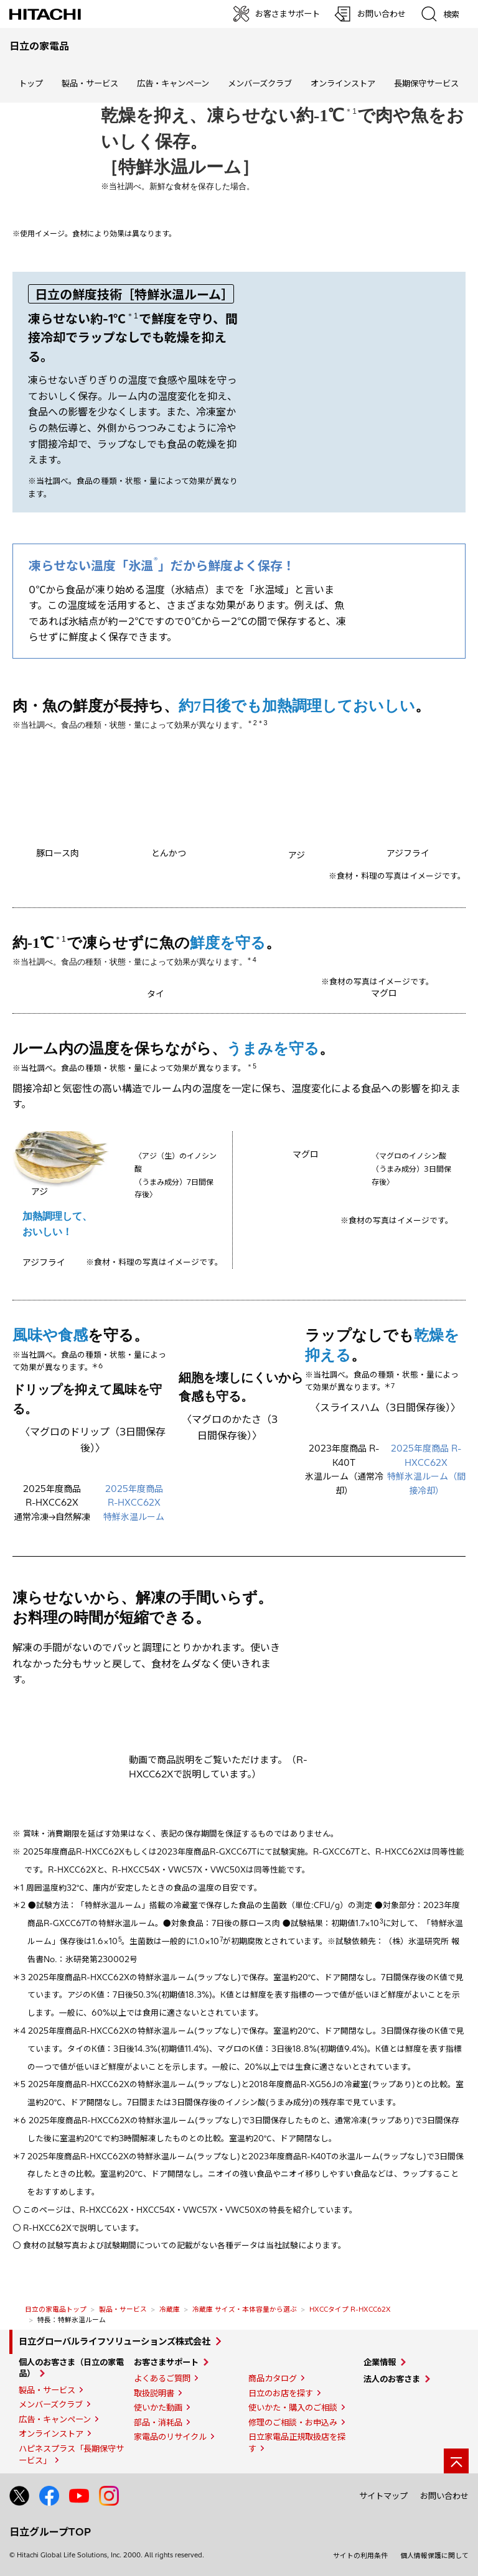  Describe the element at coordinates (260, 83) in the screenshot. I see `メンバーズクラブ` at that location.